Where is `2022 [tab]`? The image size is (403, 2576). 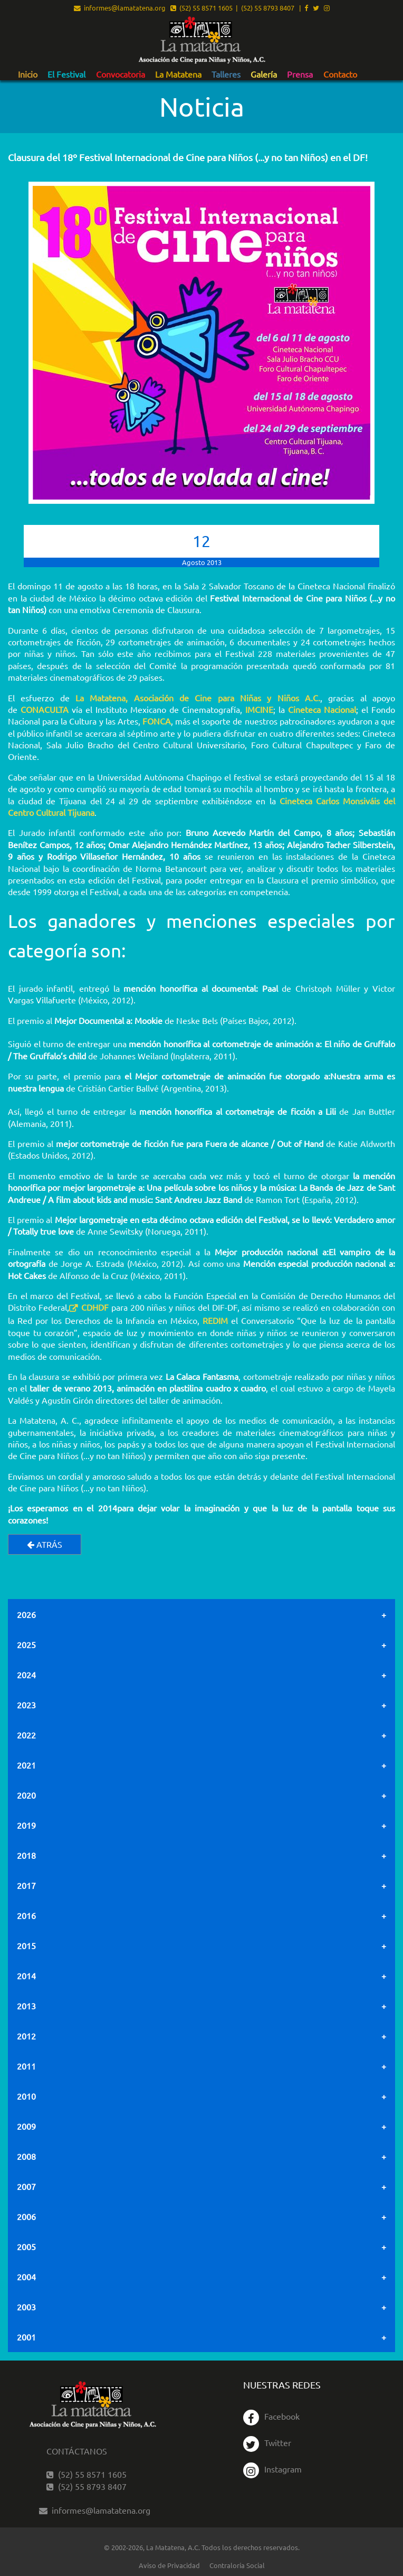
2022 [tab] is located at coordinates (26, 1734).